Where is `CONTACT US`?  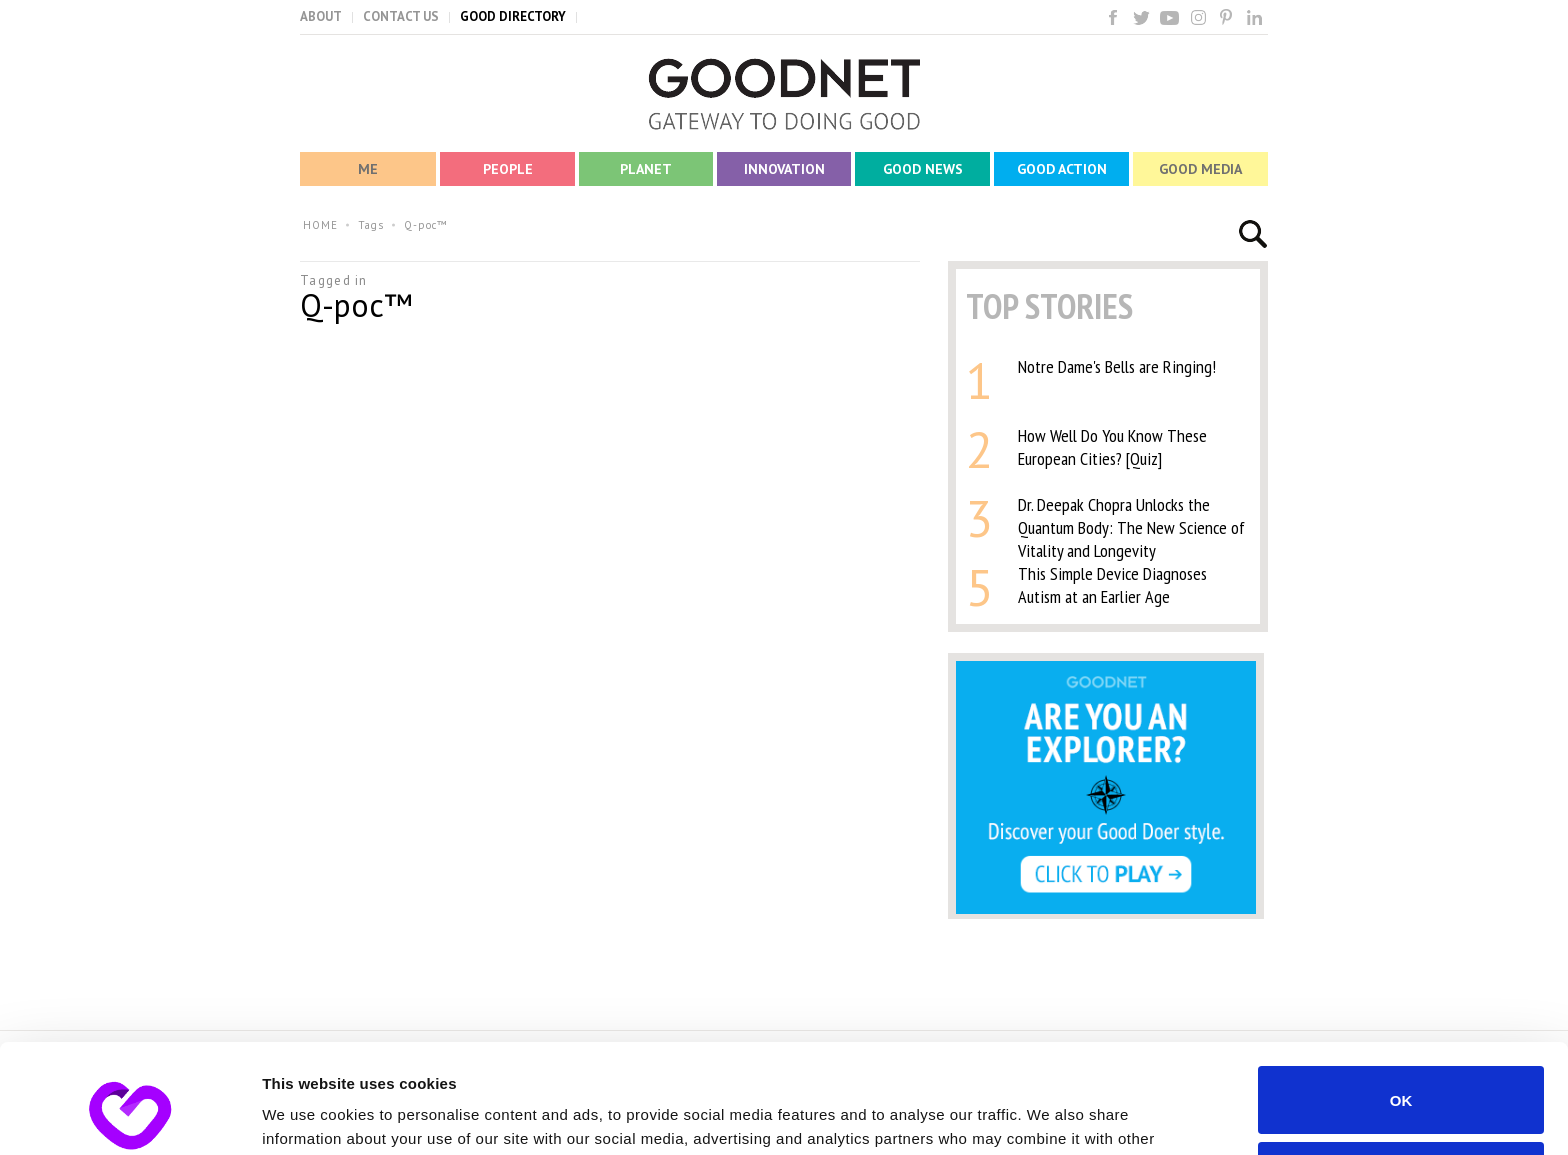
CONTACT US is located at coordinates (401, 16).